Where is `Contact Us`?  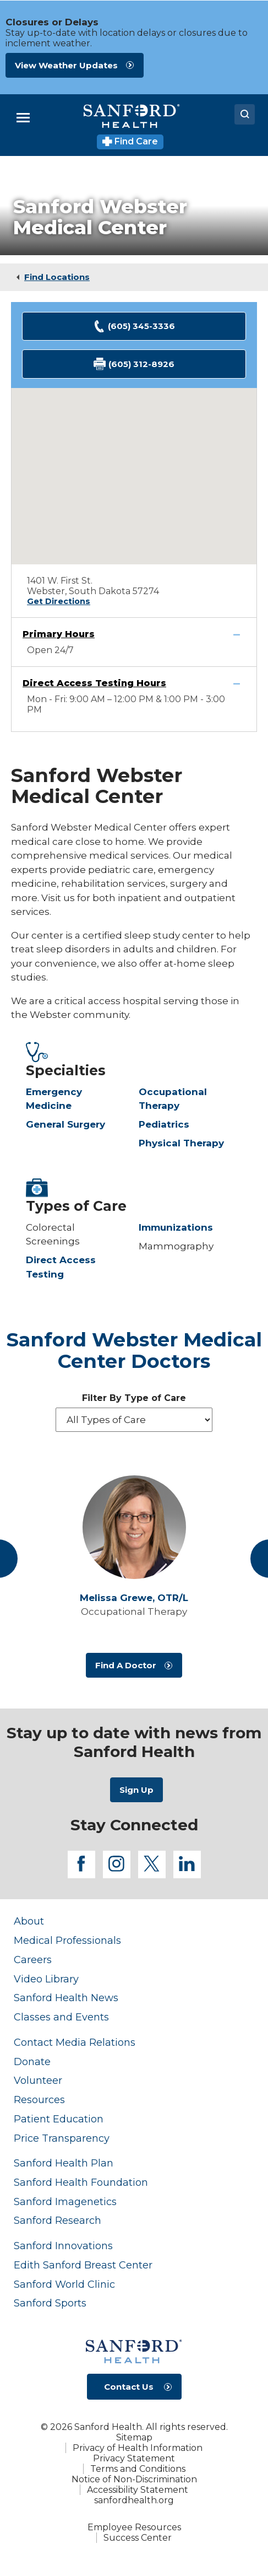 Contact Us is located at coordinates (129, 2386).